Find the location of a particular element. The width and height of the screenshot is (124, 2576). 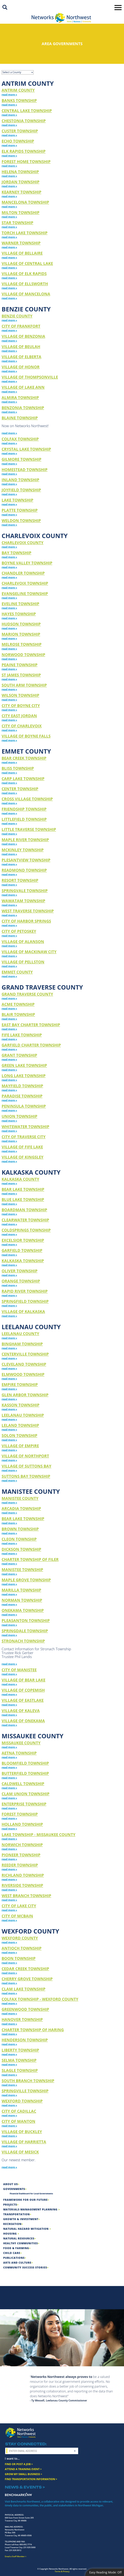

read more » is located at coordinates (9, 94).